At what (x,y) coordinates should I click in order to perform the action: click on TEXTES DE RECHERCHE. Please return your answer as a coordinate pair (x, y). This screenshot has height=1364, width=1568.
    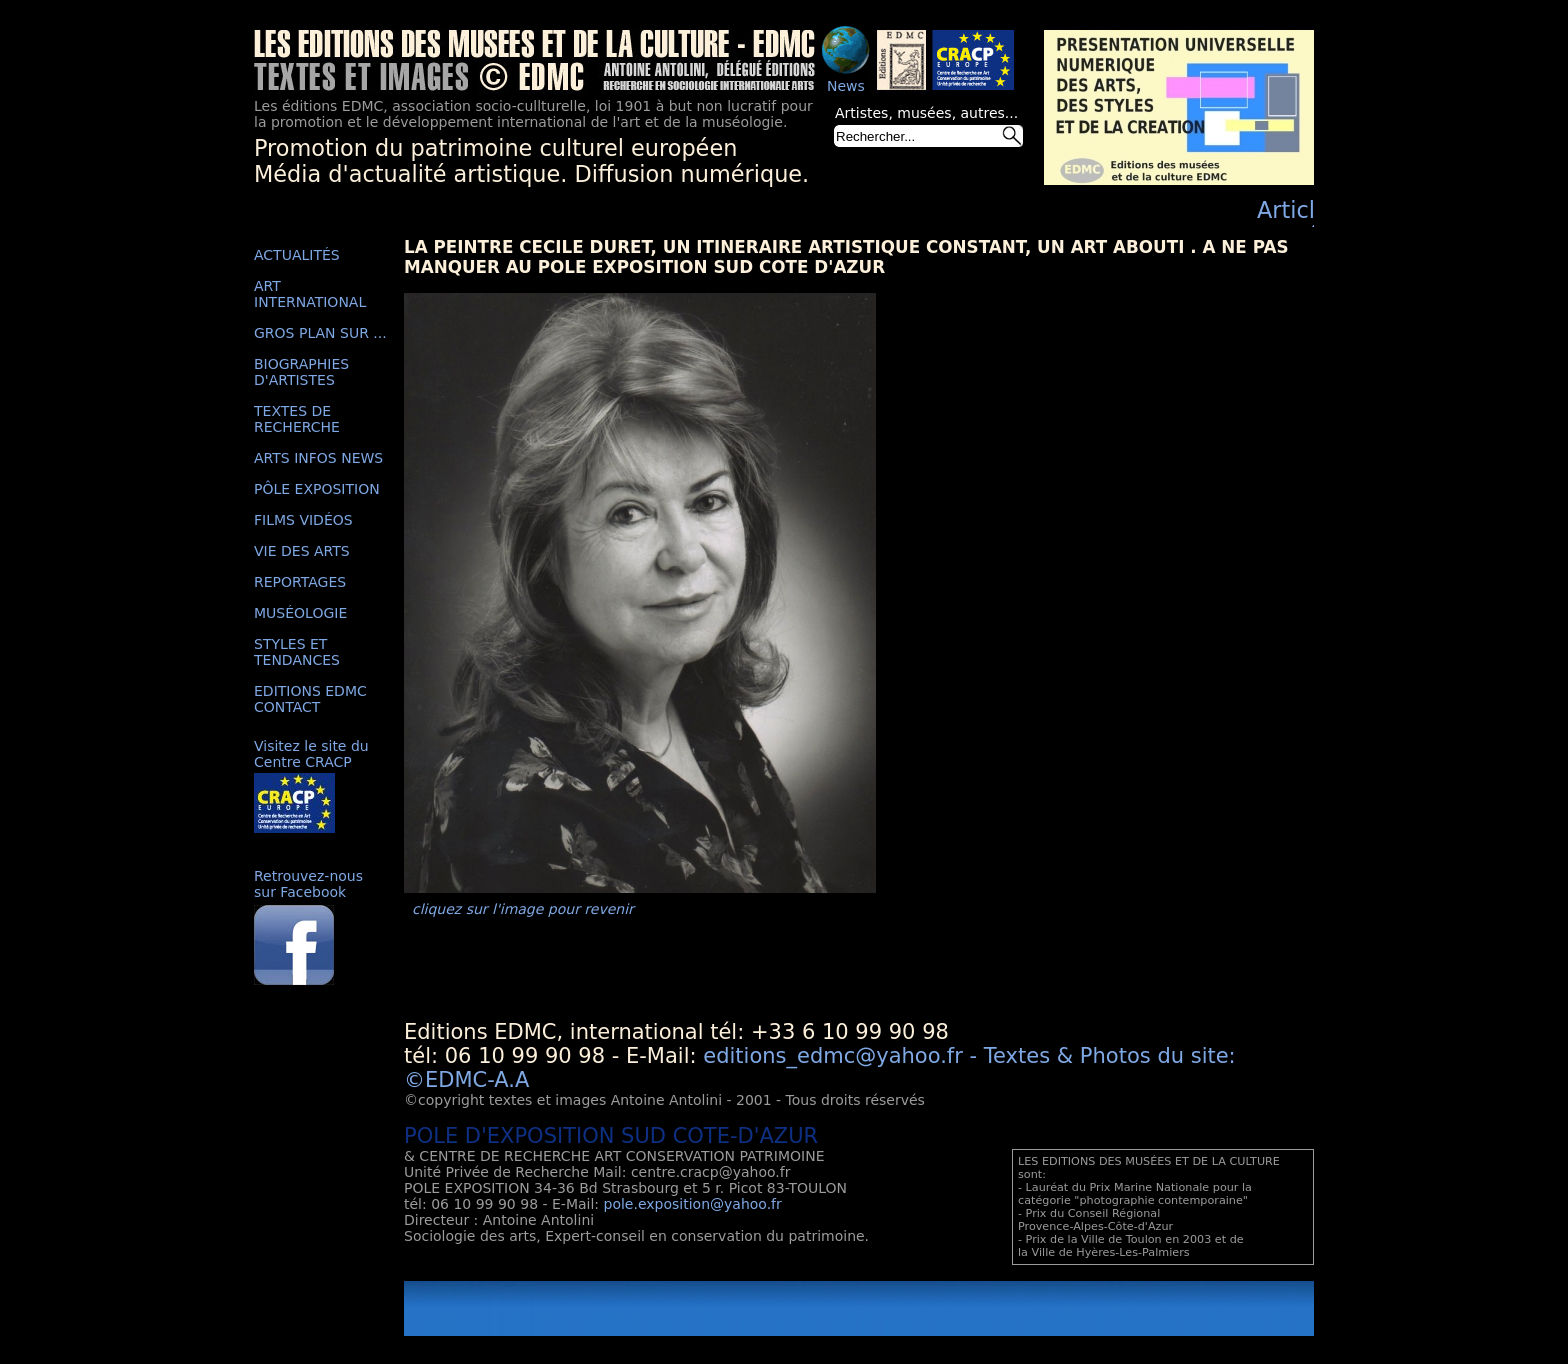
    Looking at the image, I should click on (297, 419).